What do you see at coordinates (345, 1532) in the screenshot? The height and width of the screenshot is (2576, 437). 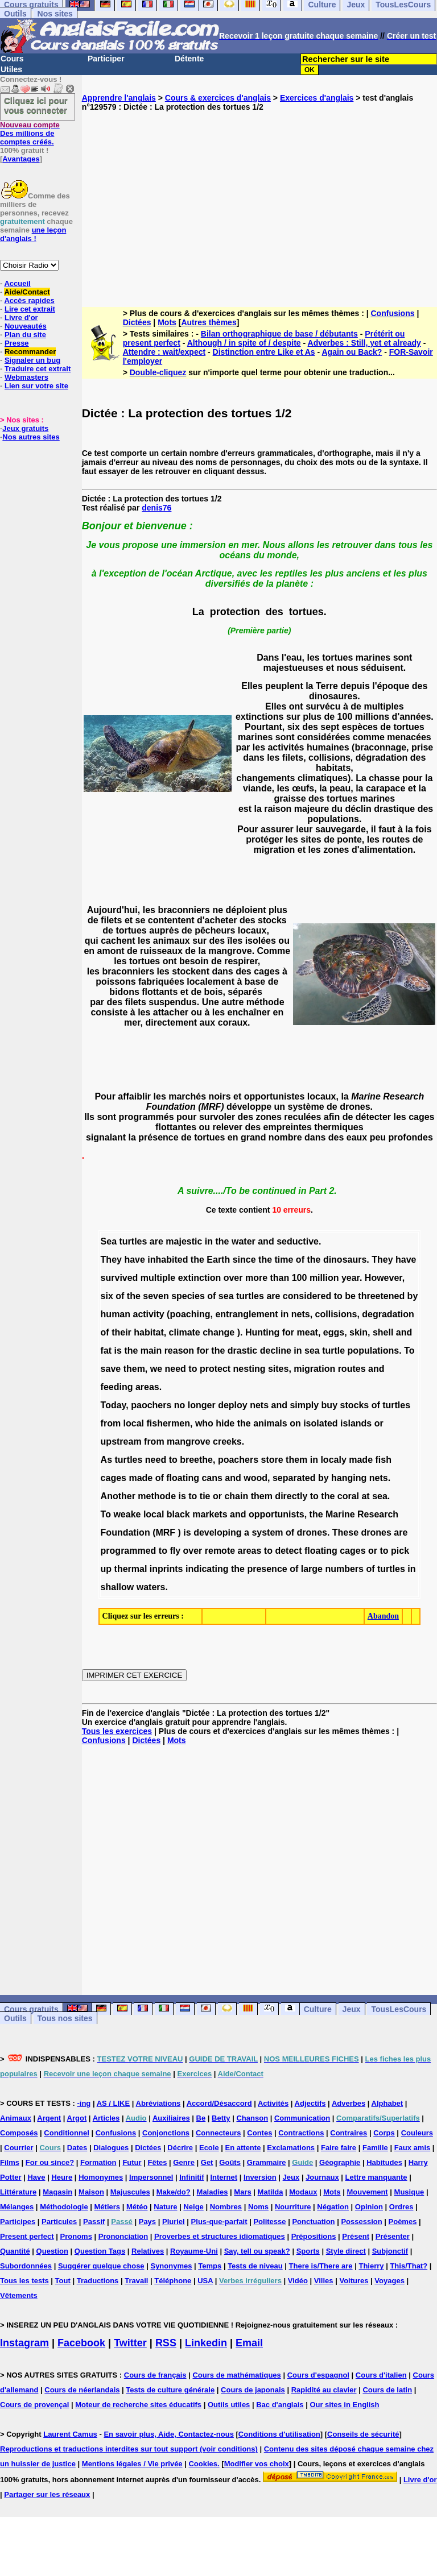 I see `These` at bounding box center [345, 1532].